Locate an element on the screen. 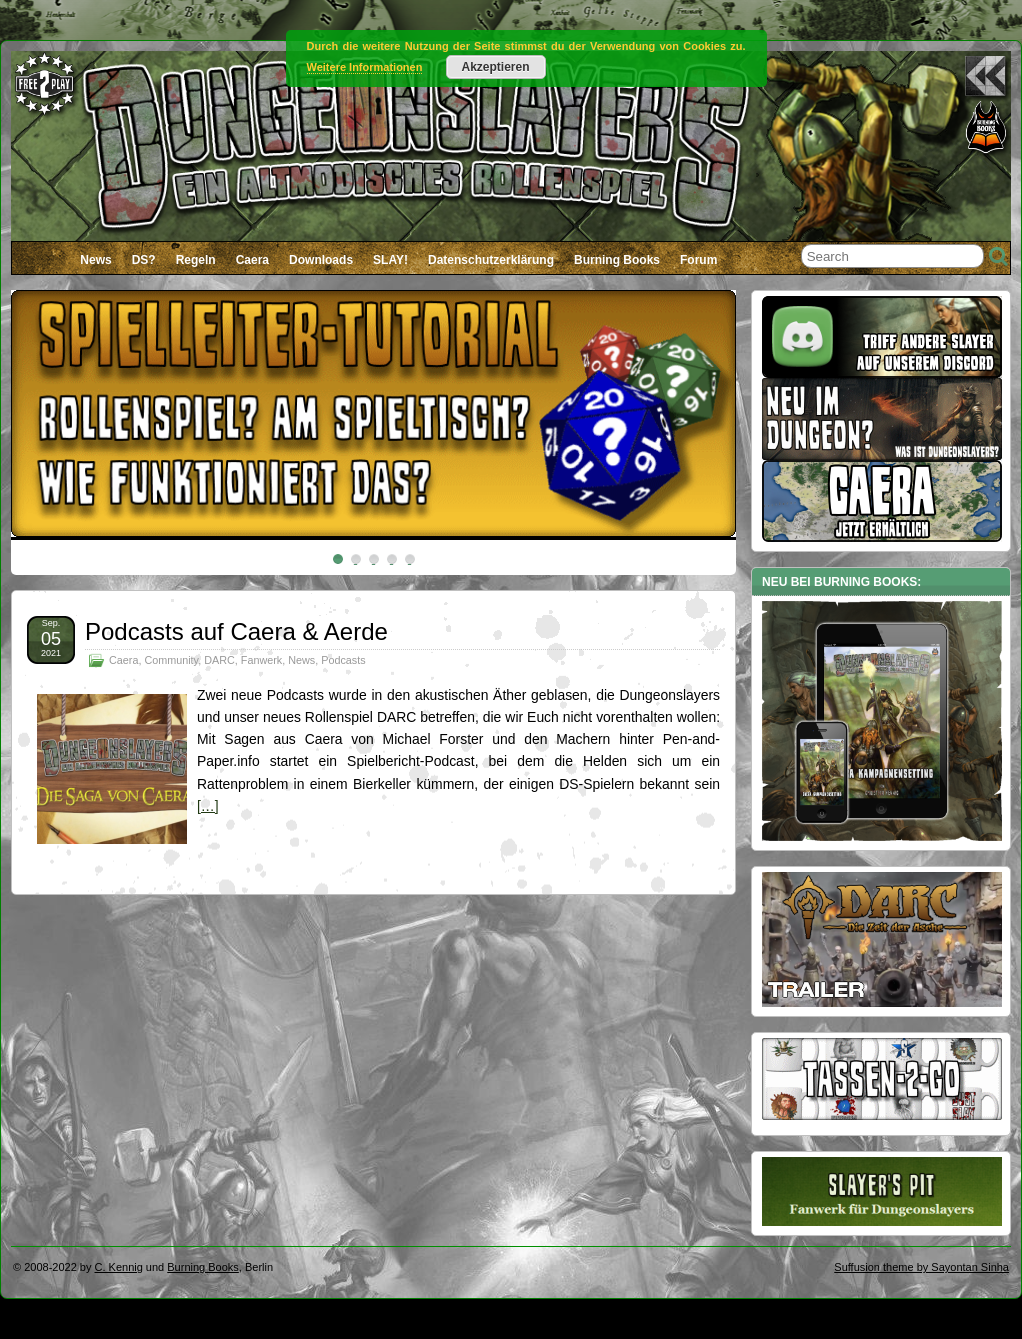  Community is located at coordinates (171, 660).